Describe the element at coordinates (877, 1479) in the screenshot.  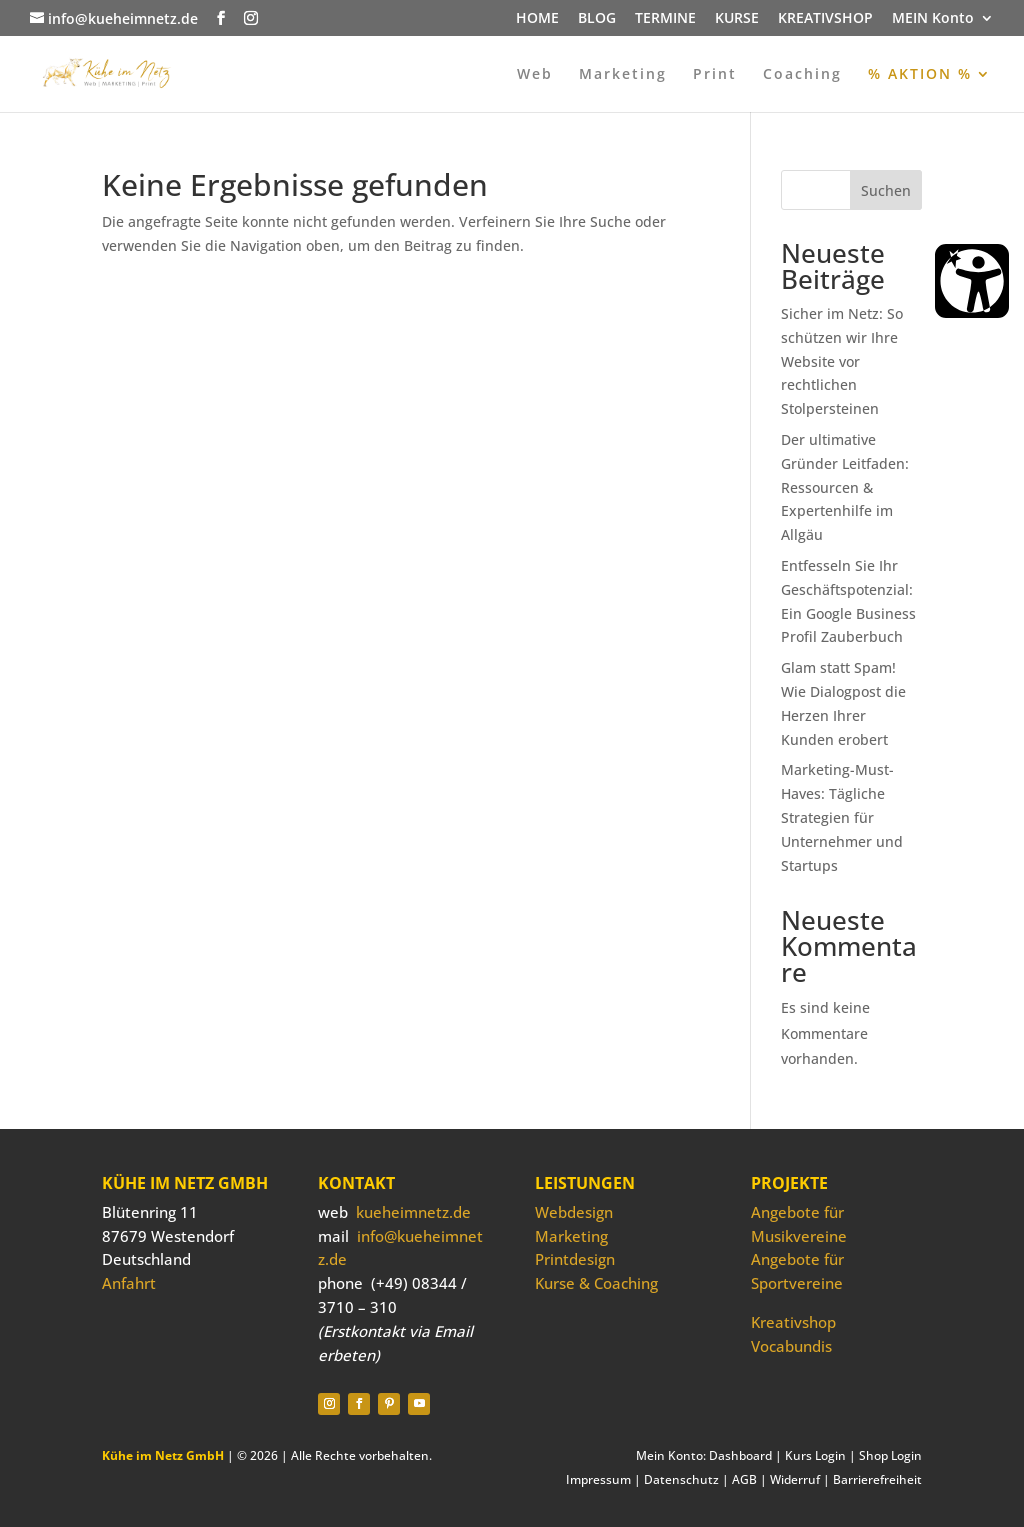
I see `Barrierefreiheit` at that location.